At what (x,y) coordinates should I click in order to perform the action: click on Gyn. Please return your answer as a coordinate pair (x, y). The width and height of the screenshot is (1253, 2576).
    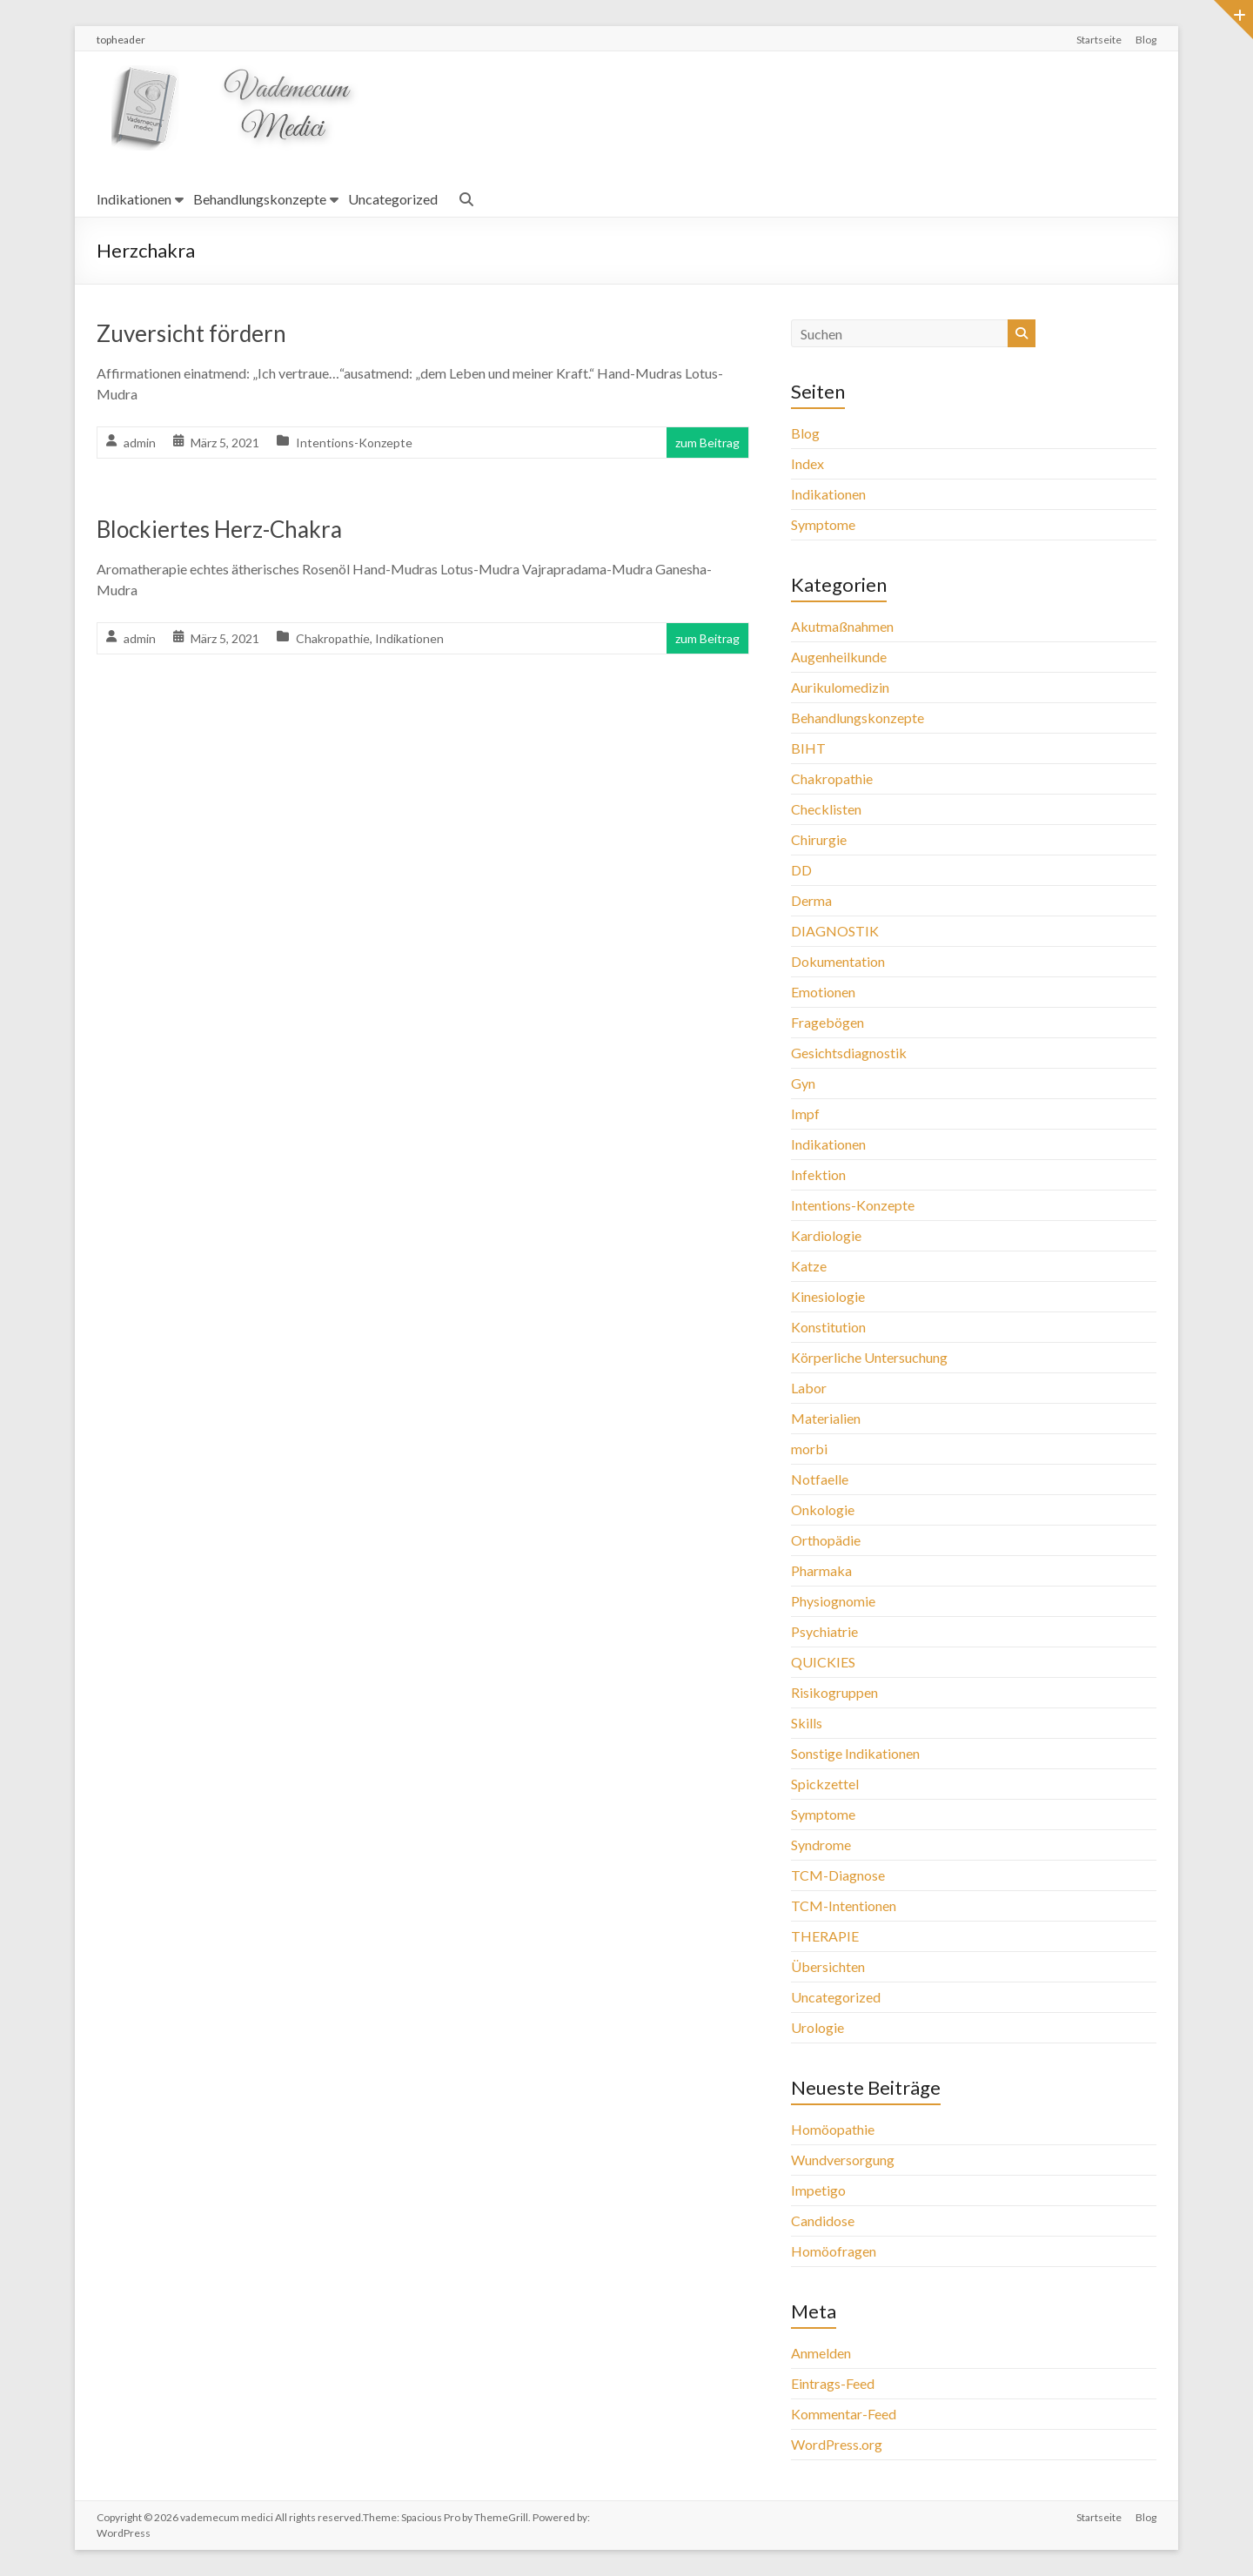
    Looking at the image, I should click on (803, 1083).